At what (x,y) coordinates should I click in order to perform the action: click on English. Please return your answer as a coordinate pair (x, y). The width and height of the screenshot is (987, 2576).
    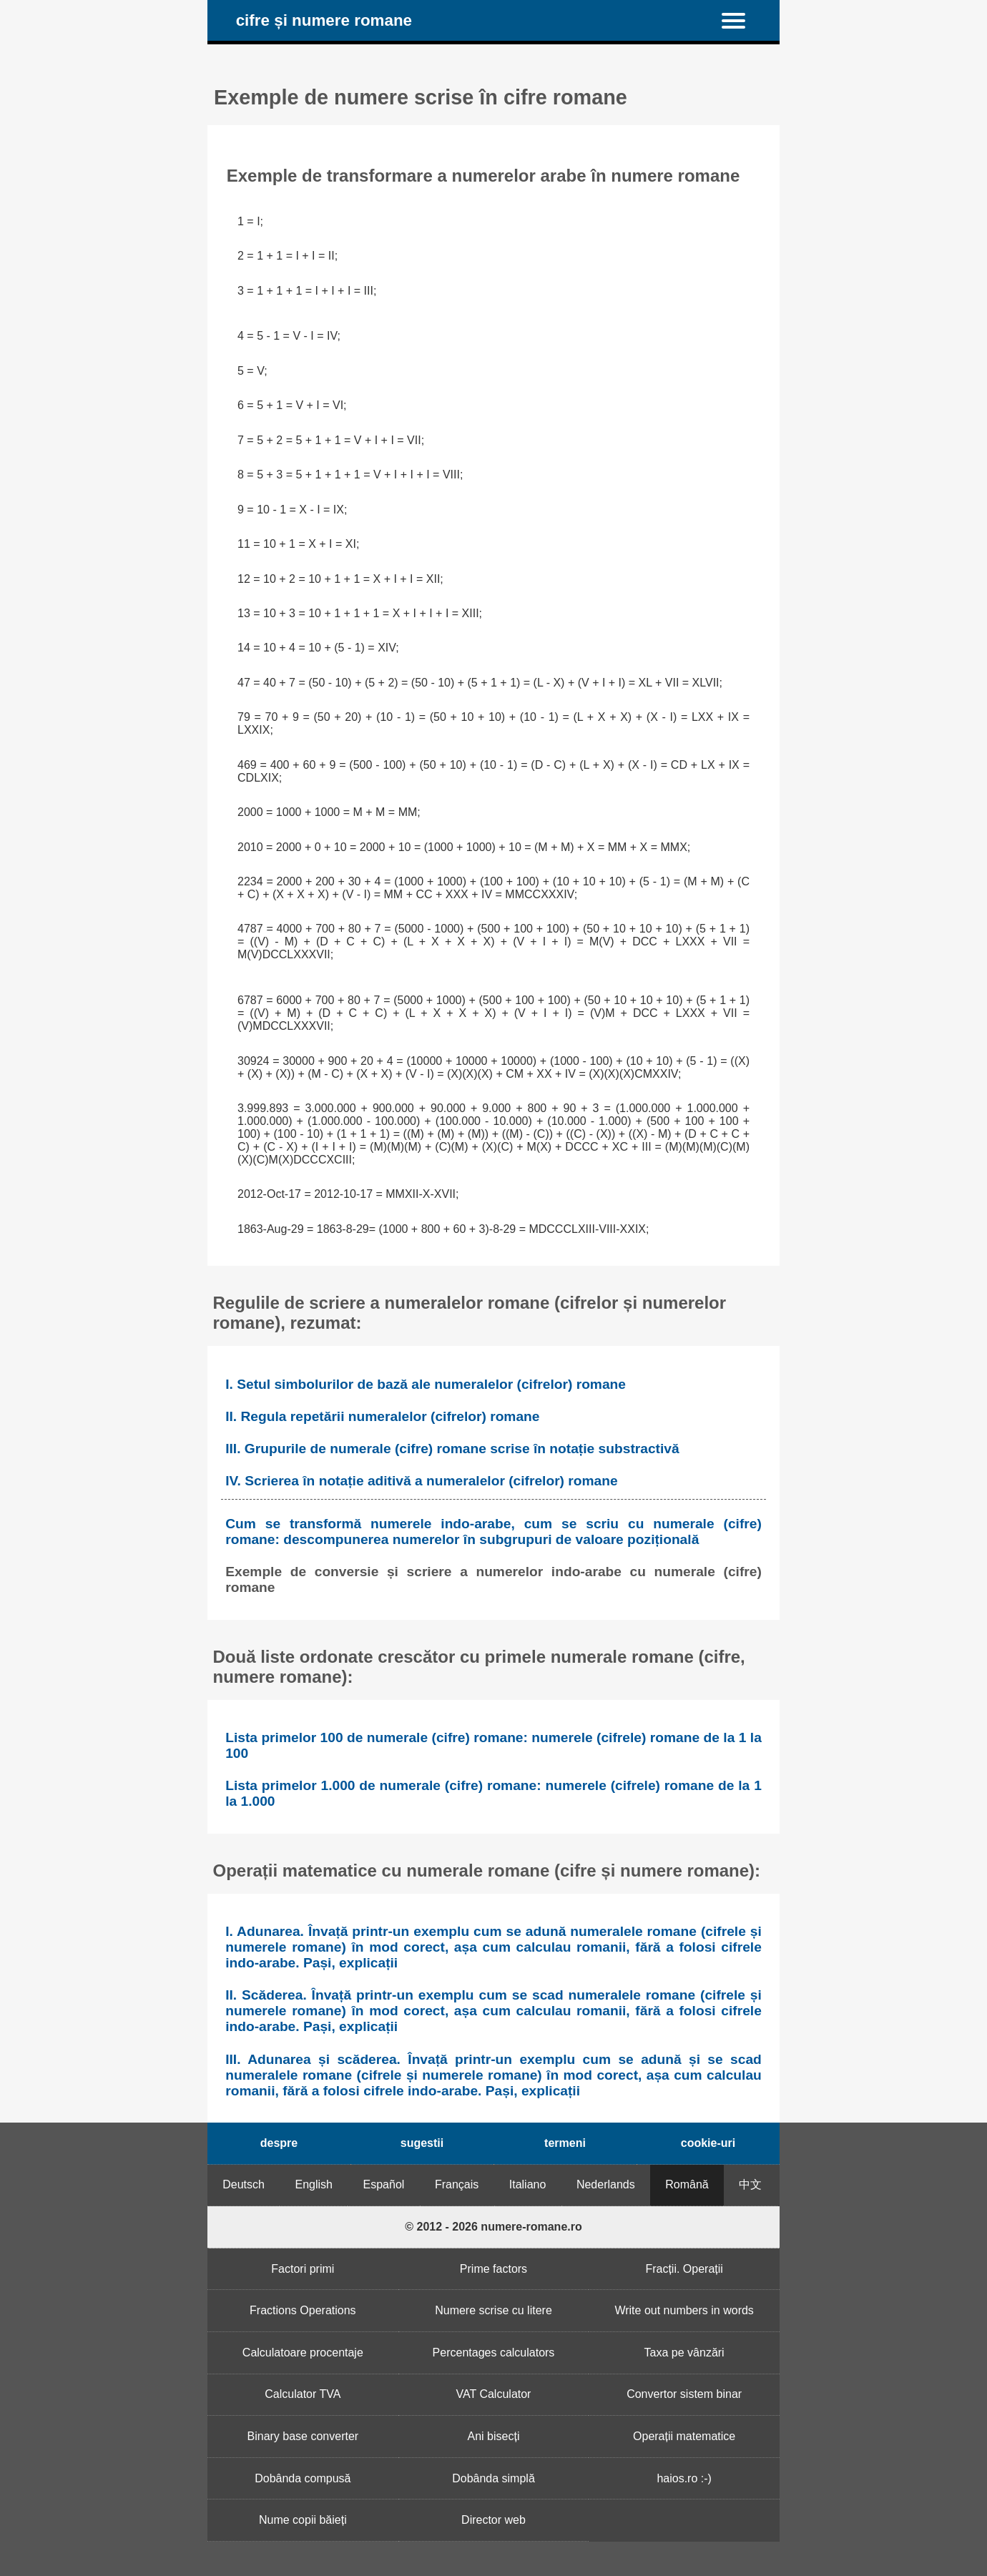
    Looking at the image, I should click on (314, 2184).